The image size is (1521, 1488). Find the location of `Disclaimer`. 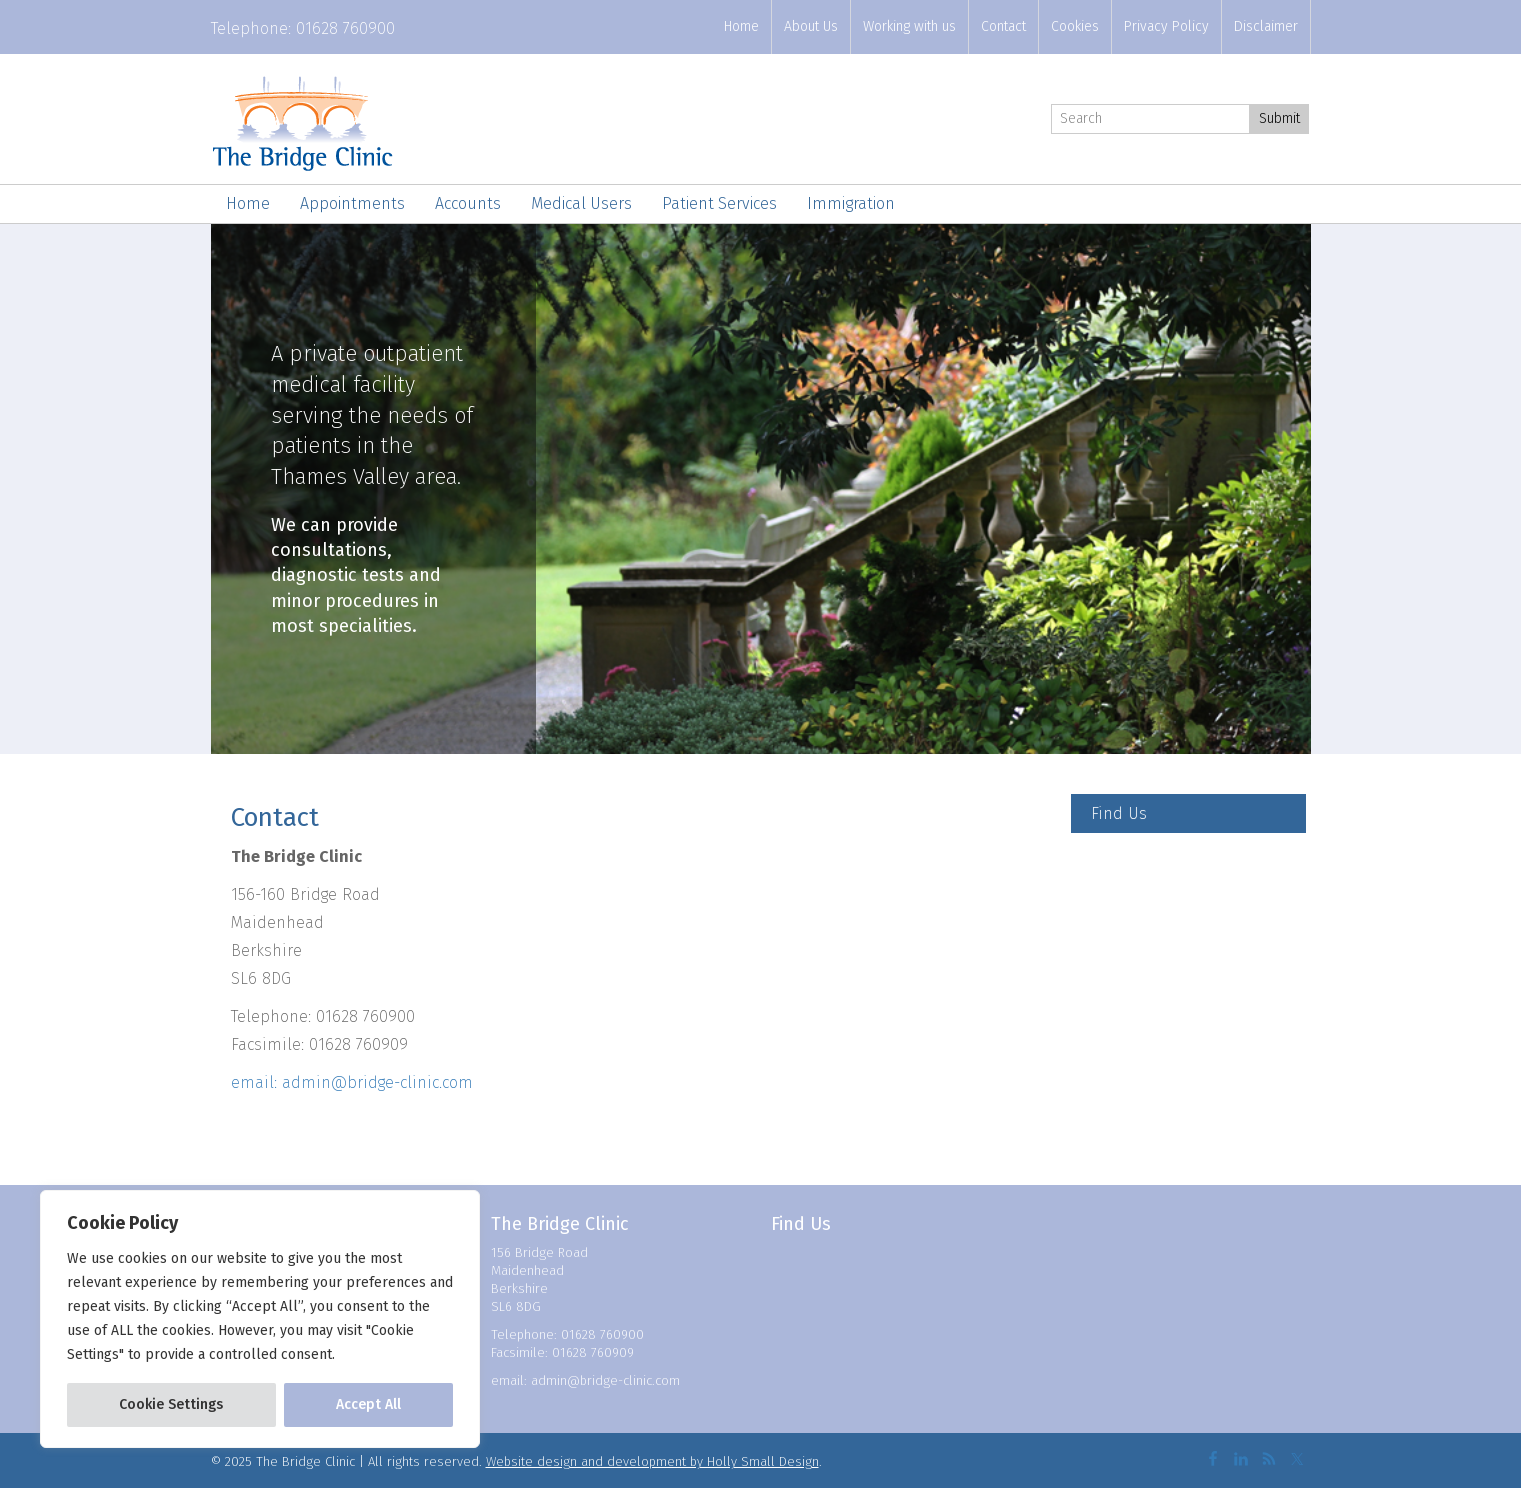

Disclaimer is located at coordinates (1266, 26).